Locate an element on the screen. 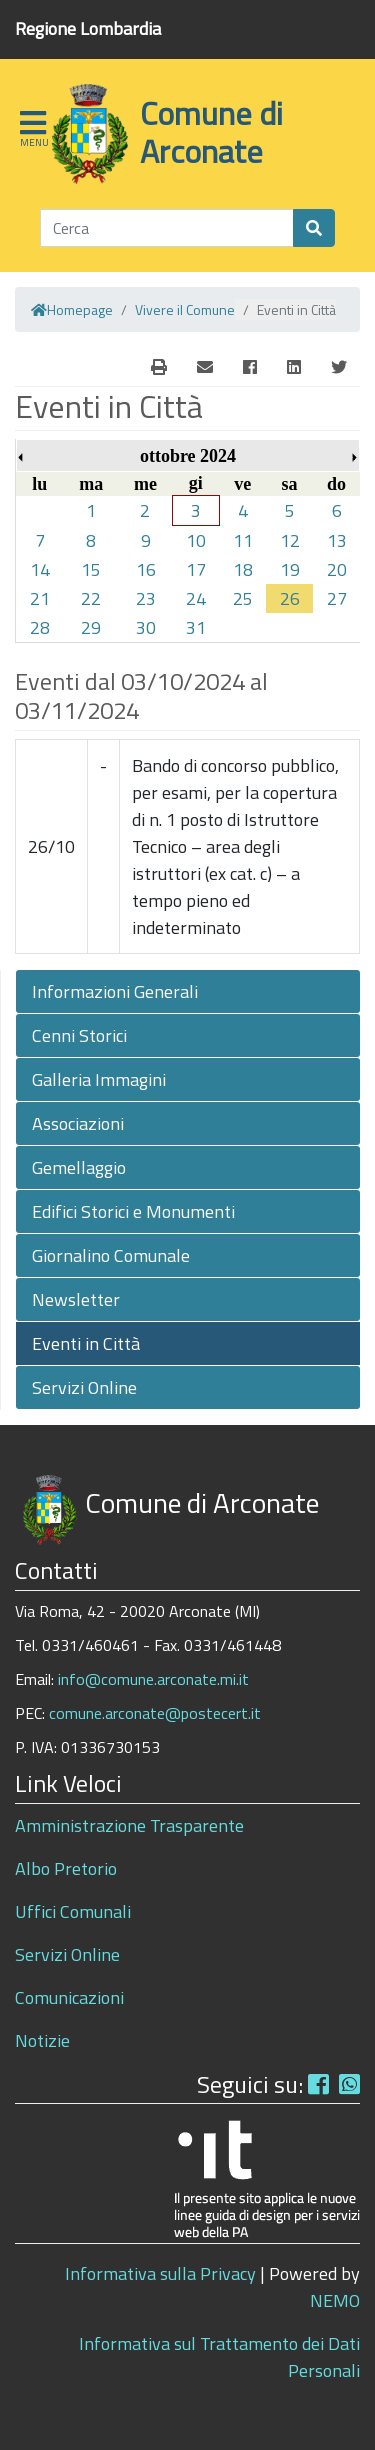 The width and height of the screenshot is (375, 2450). Eventi in Città is located at coordinates (86, 1343).